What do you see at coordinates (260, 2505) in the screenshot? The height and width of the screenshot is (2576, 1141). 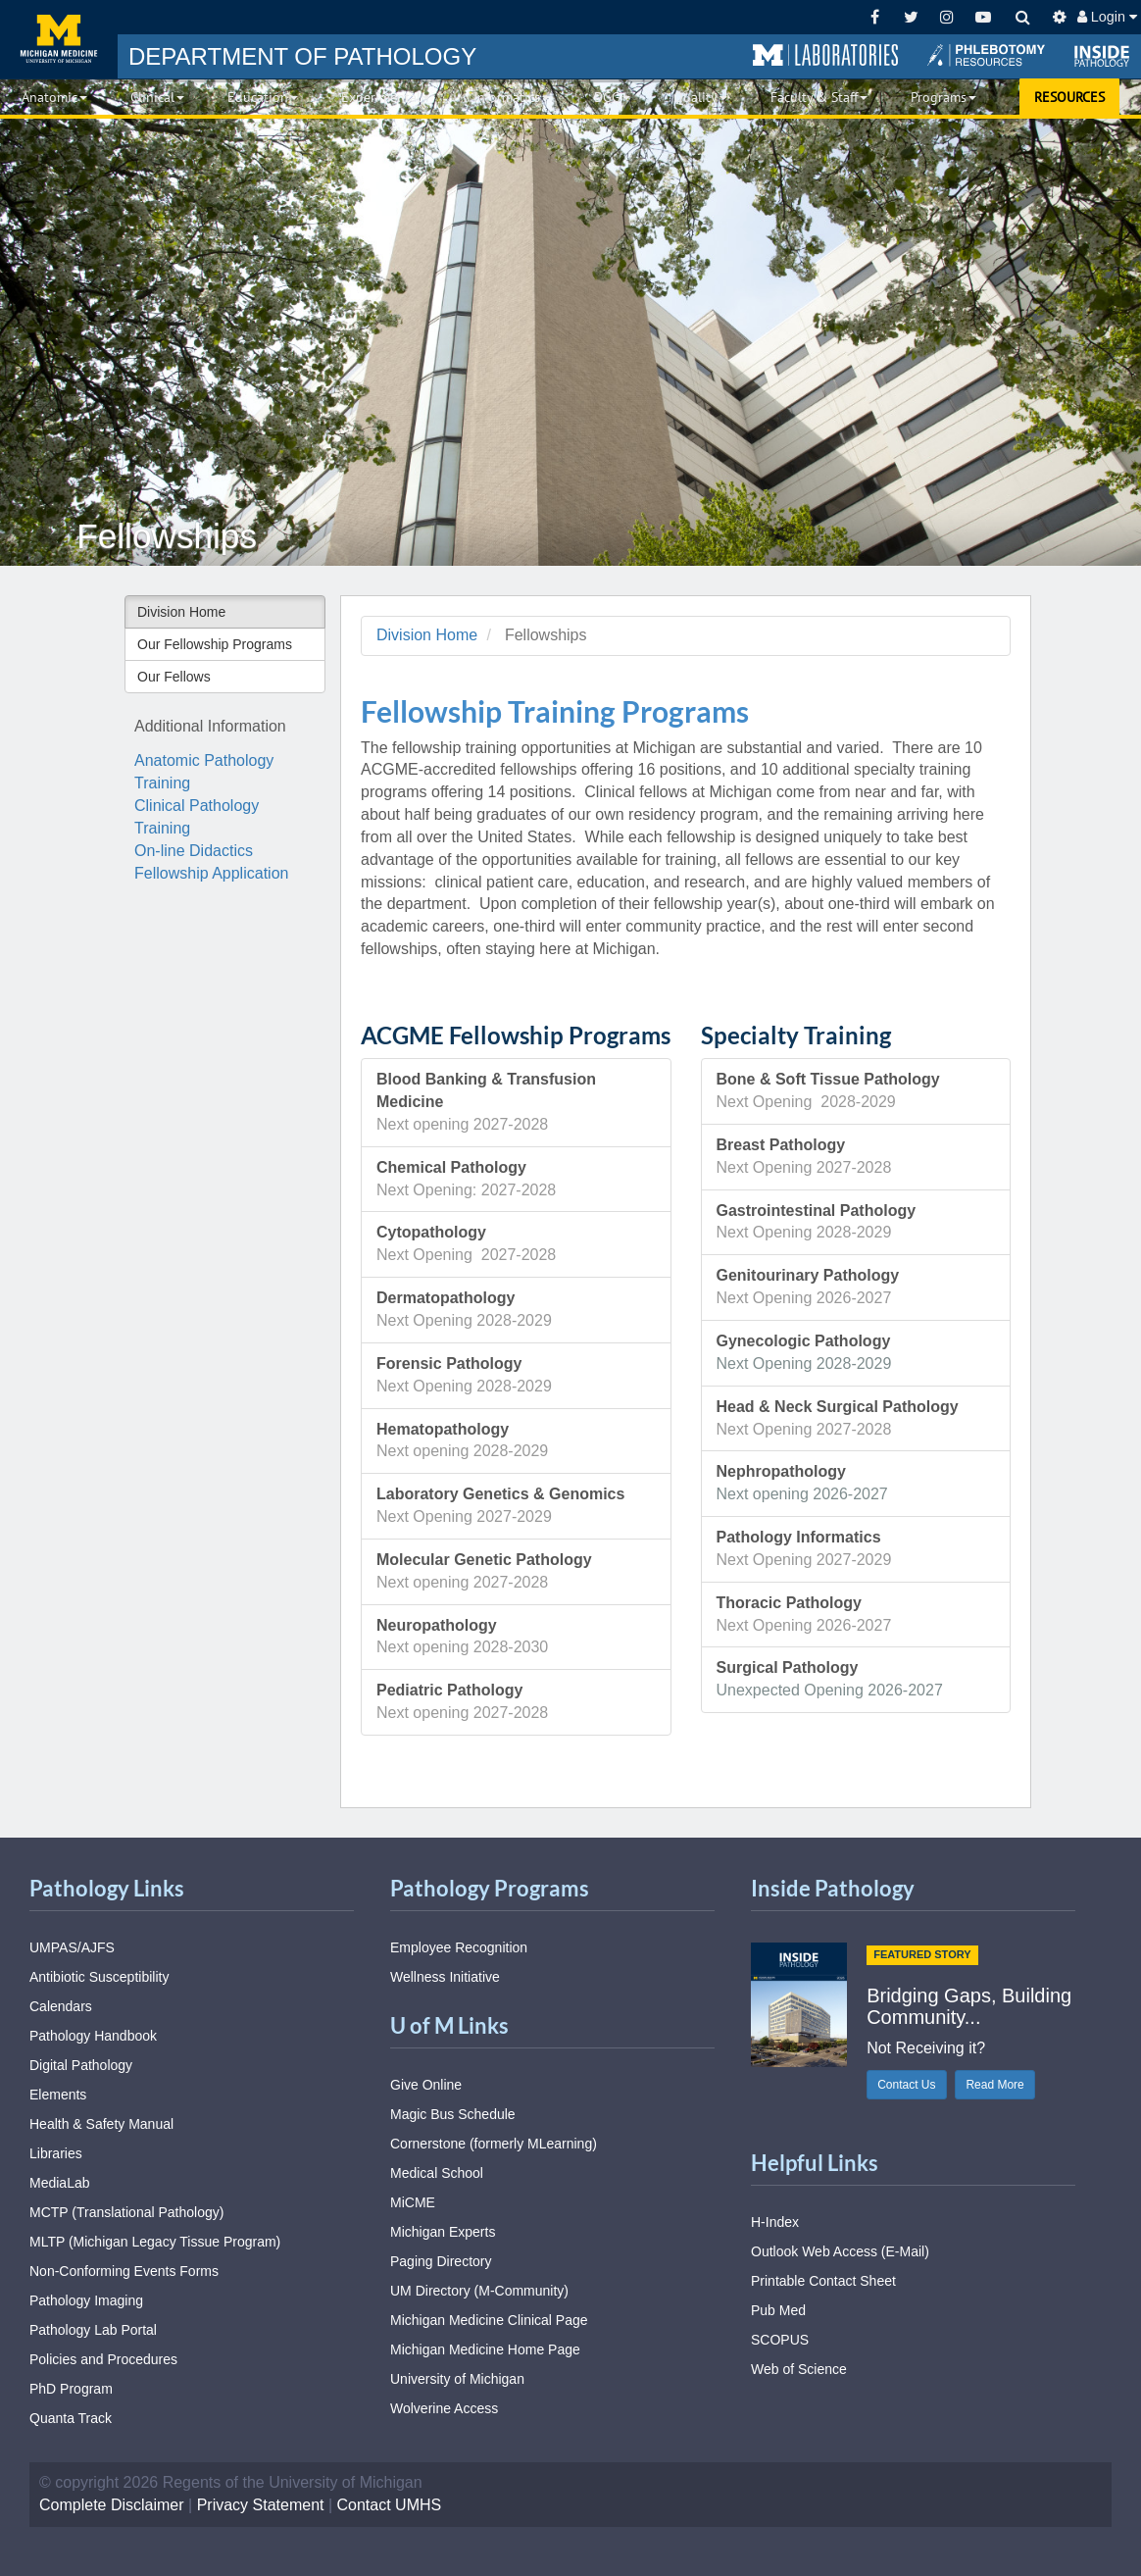 I see `Privacy Statement` at bounding box center [260, 2505].